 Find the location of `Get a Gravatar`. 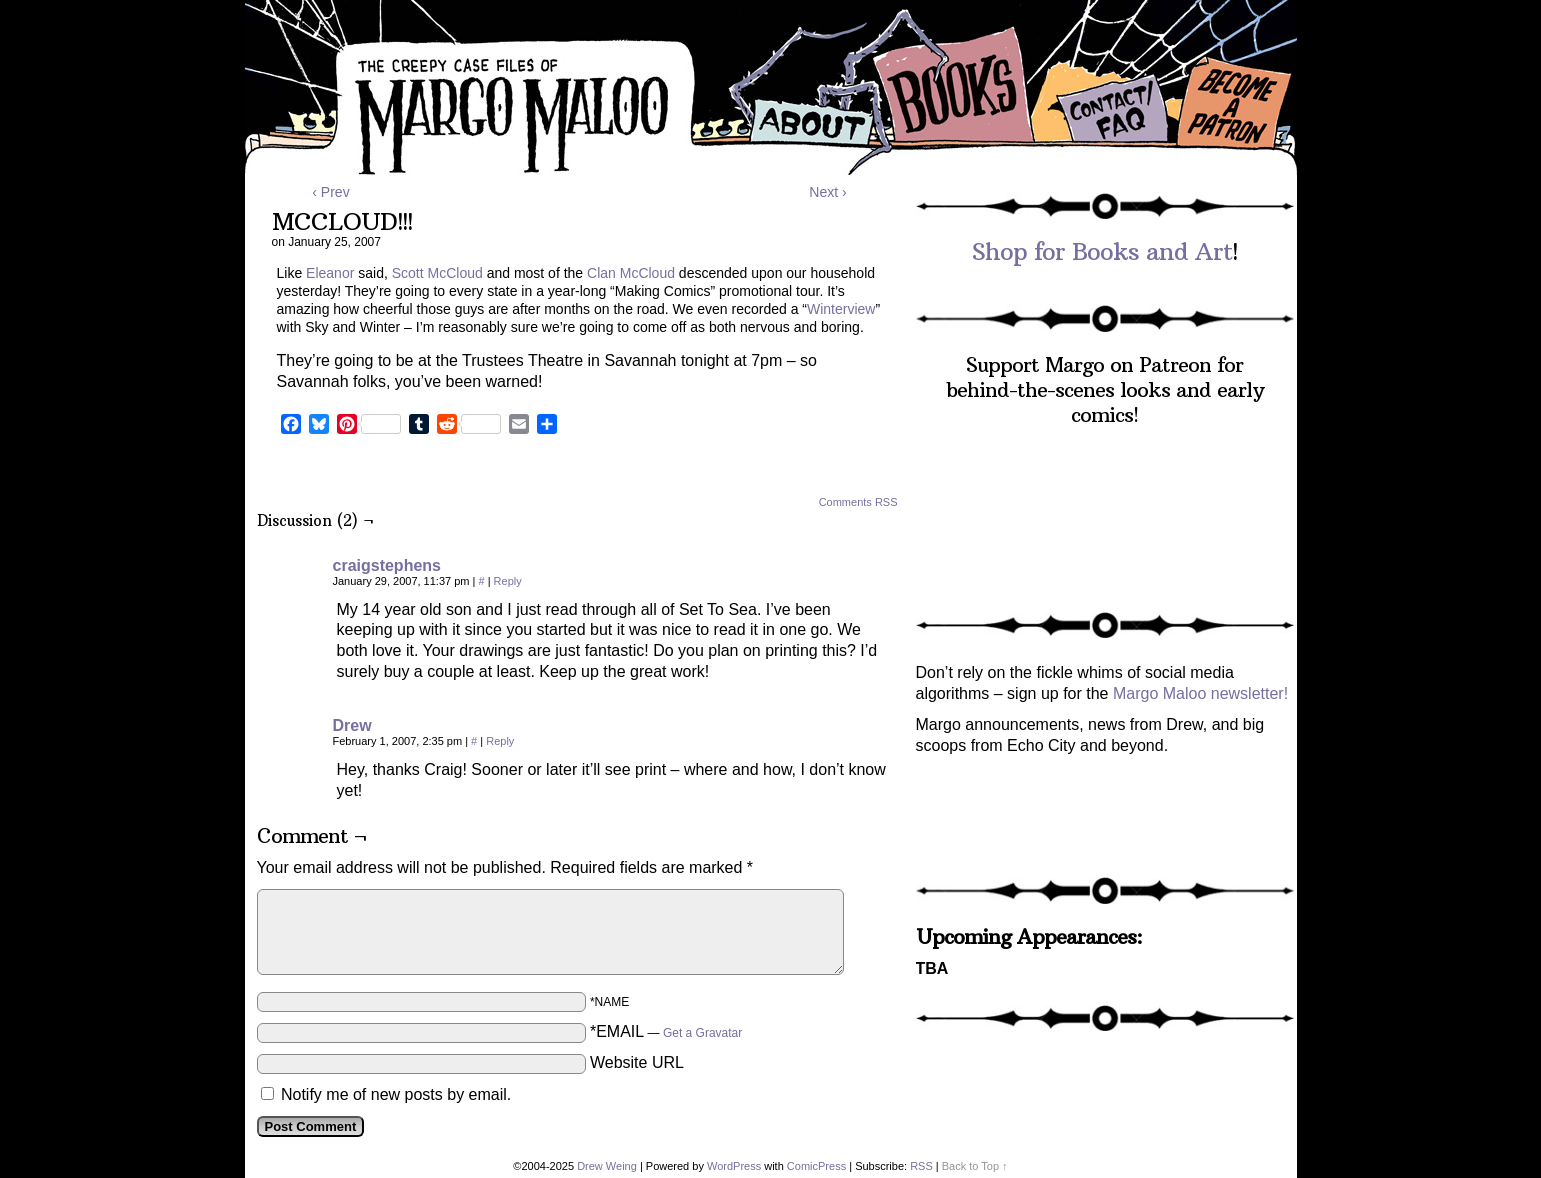

Get a Gravatar is located at coordinates (702, 1033).